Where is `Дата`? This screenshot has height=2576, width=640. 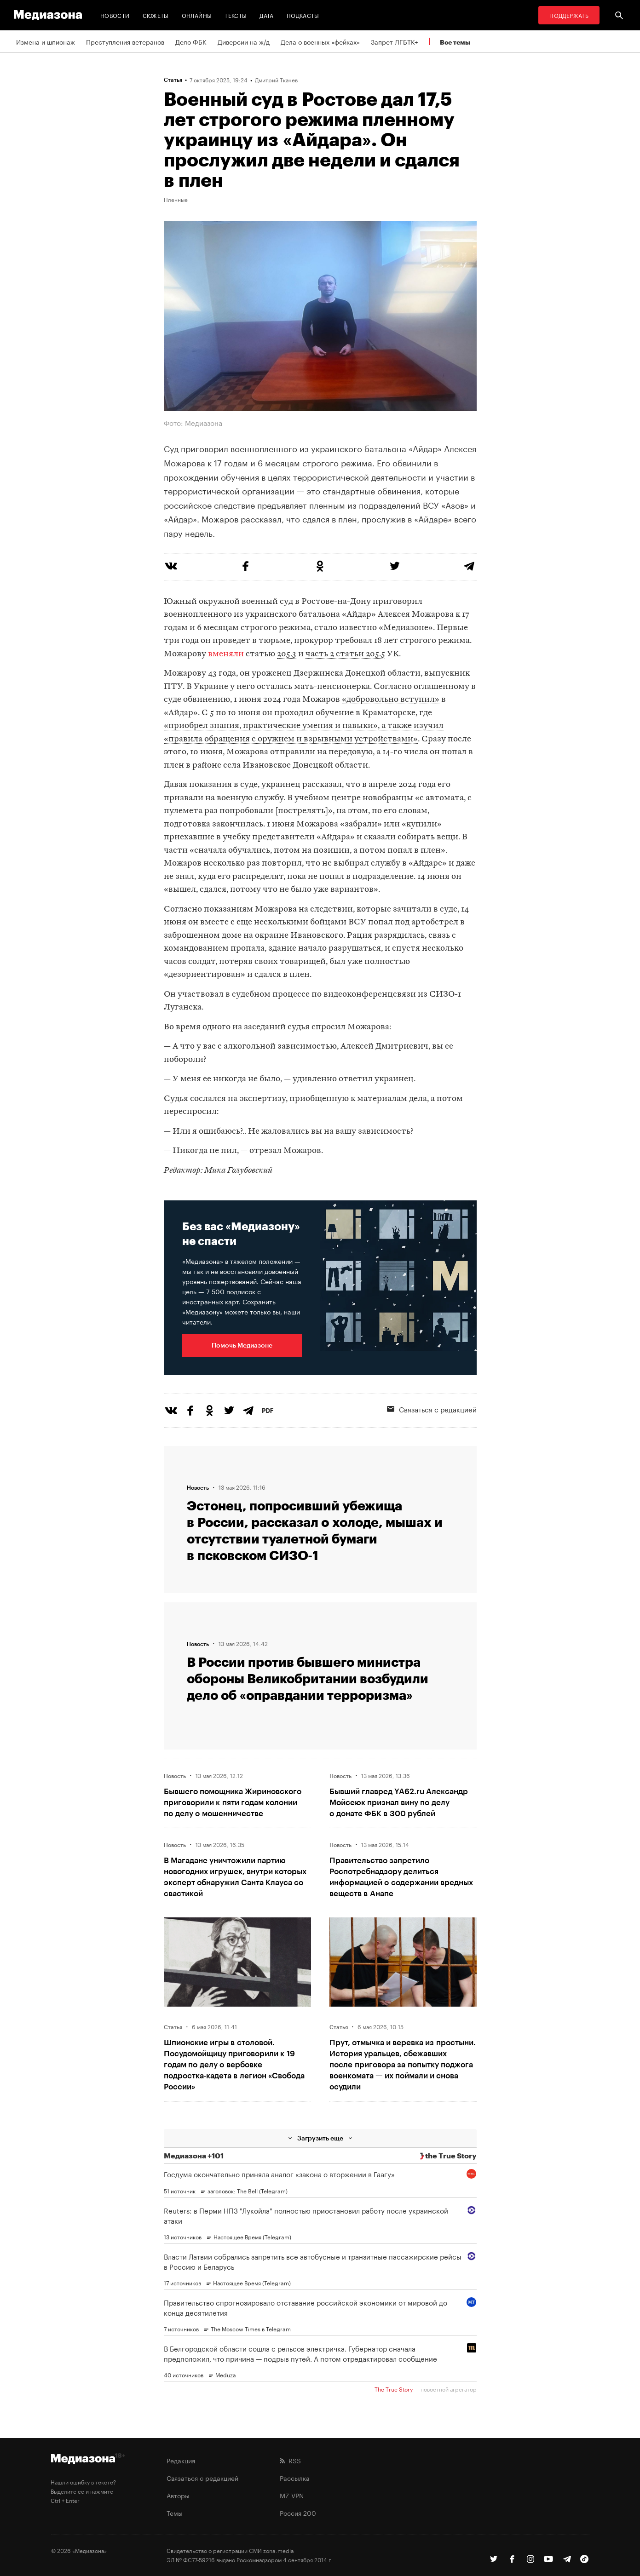
Дата is located at coordinates (266, 15).